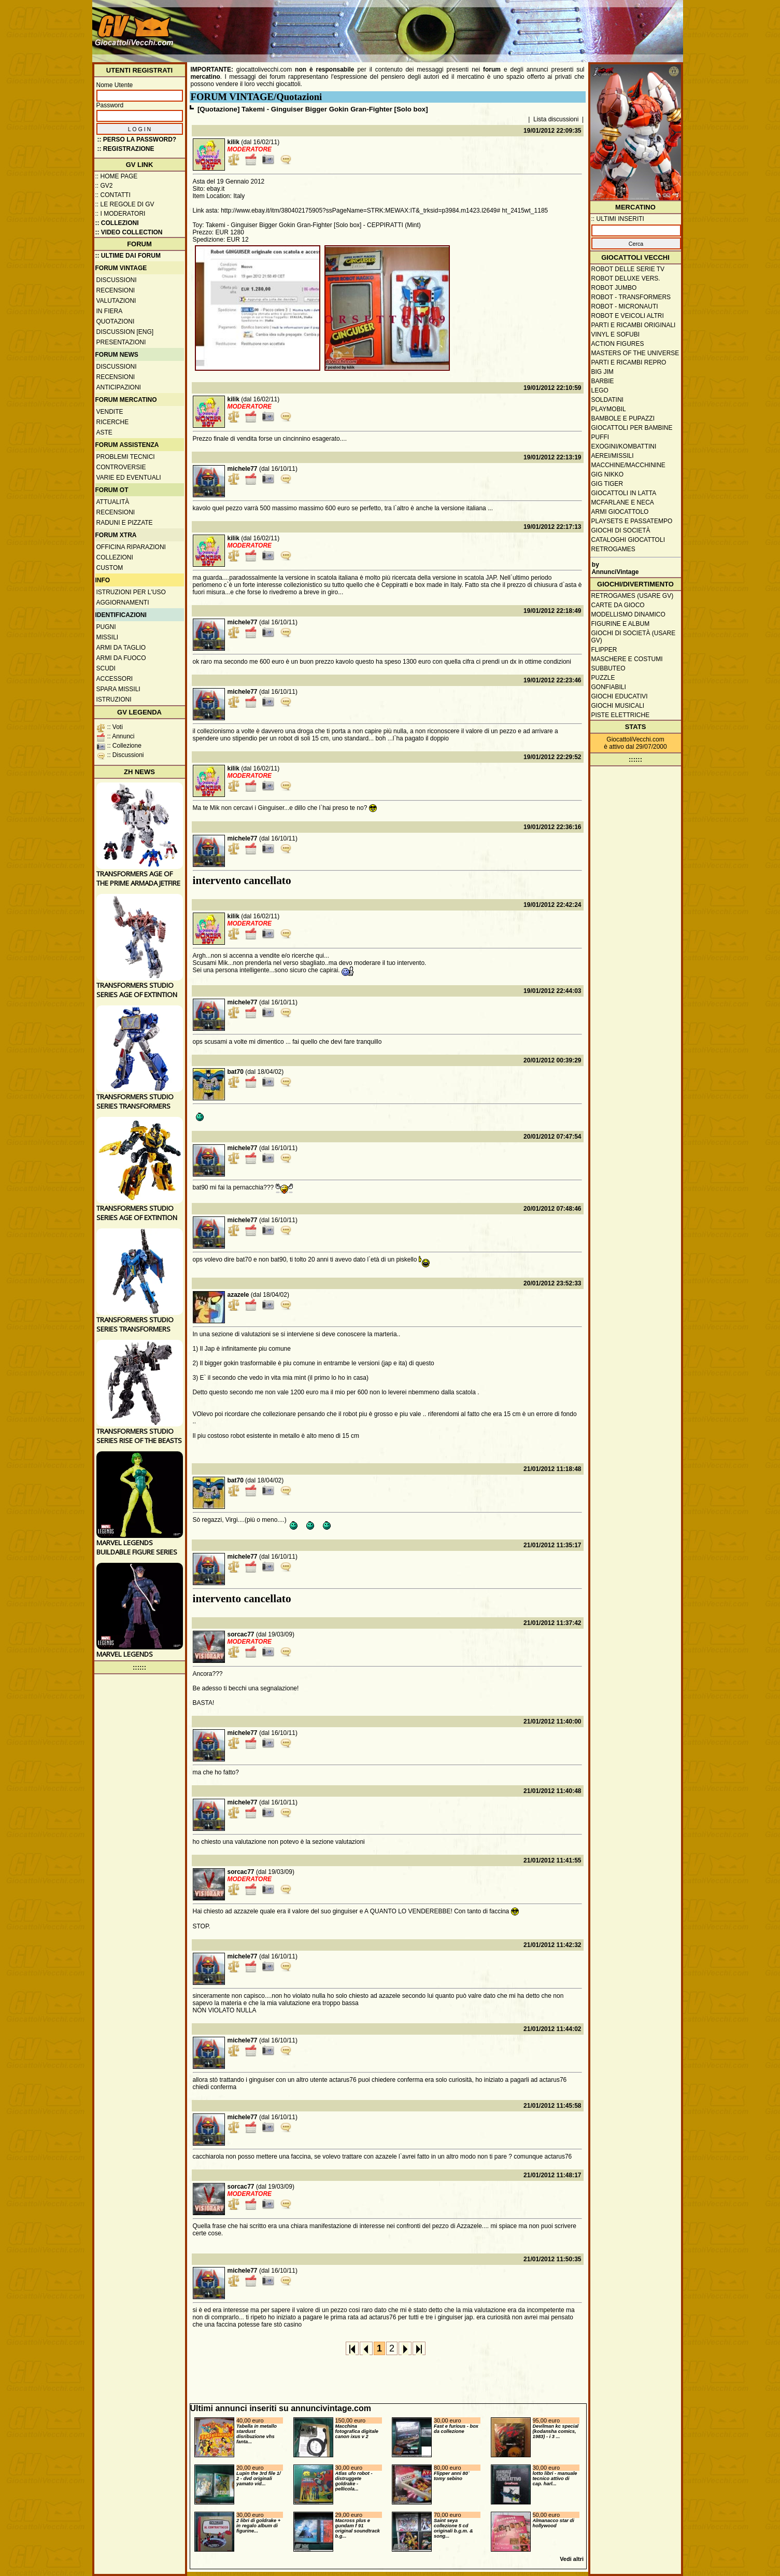  Describe the element at coordinates (618, 605) in the screenshot. I see `Carte da gioco` at that location.